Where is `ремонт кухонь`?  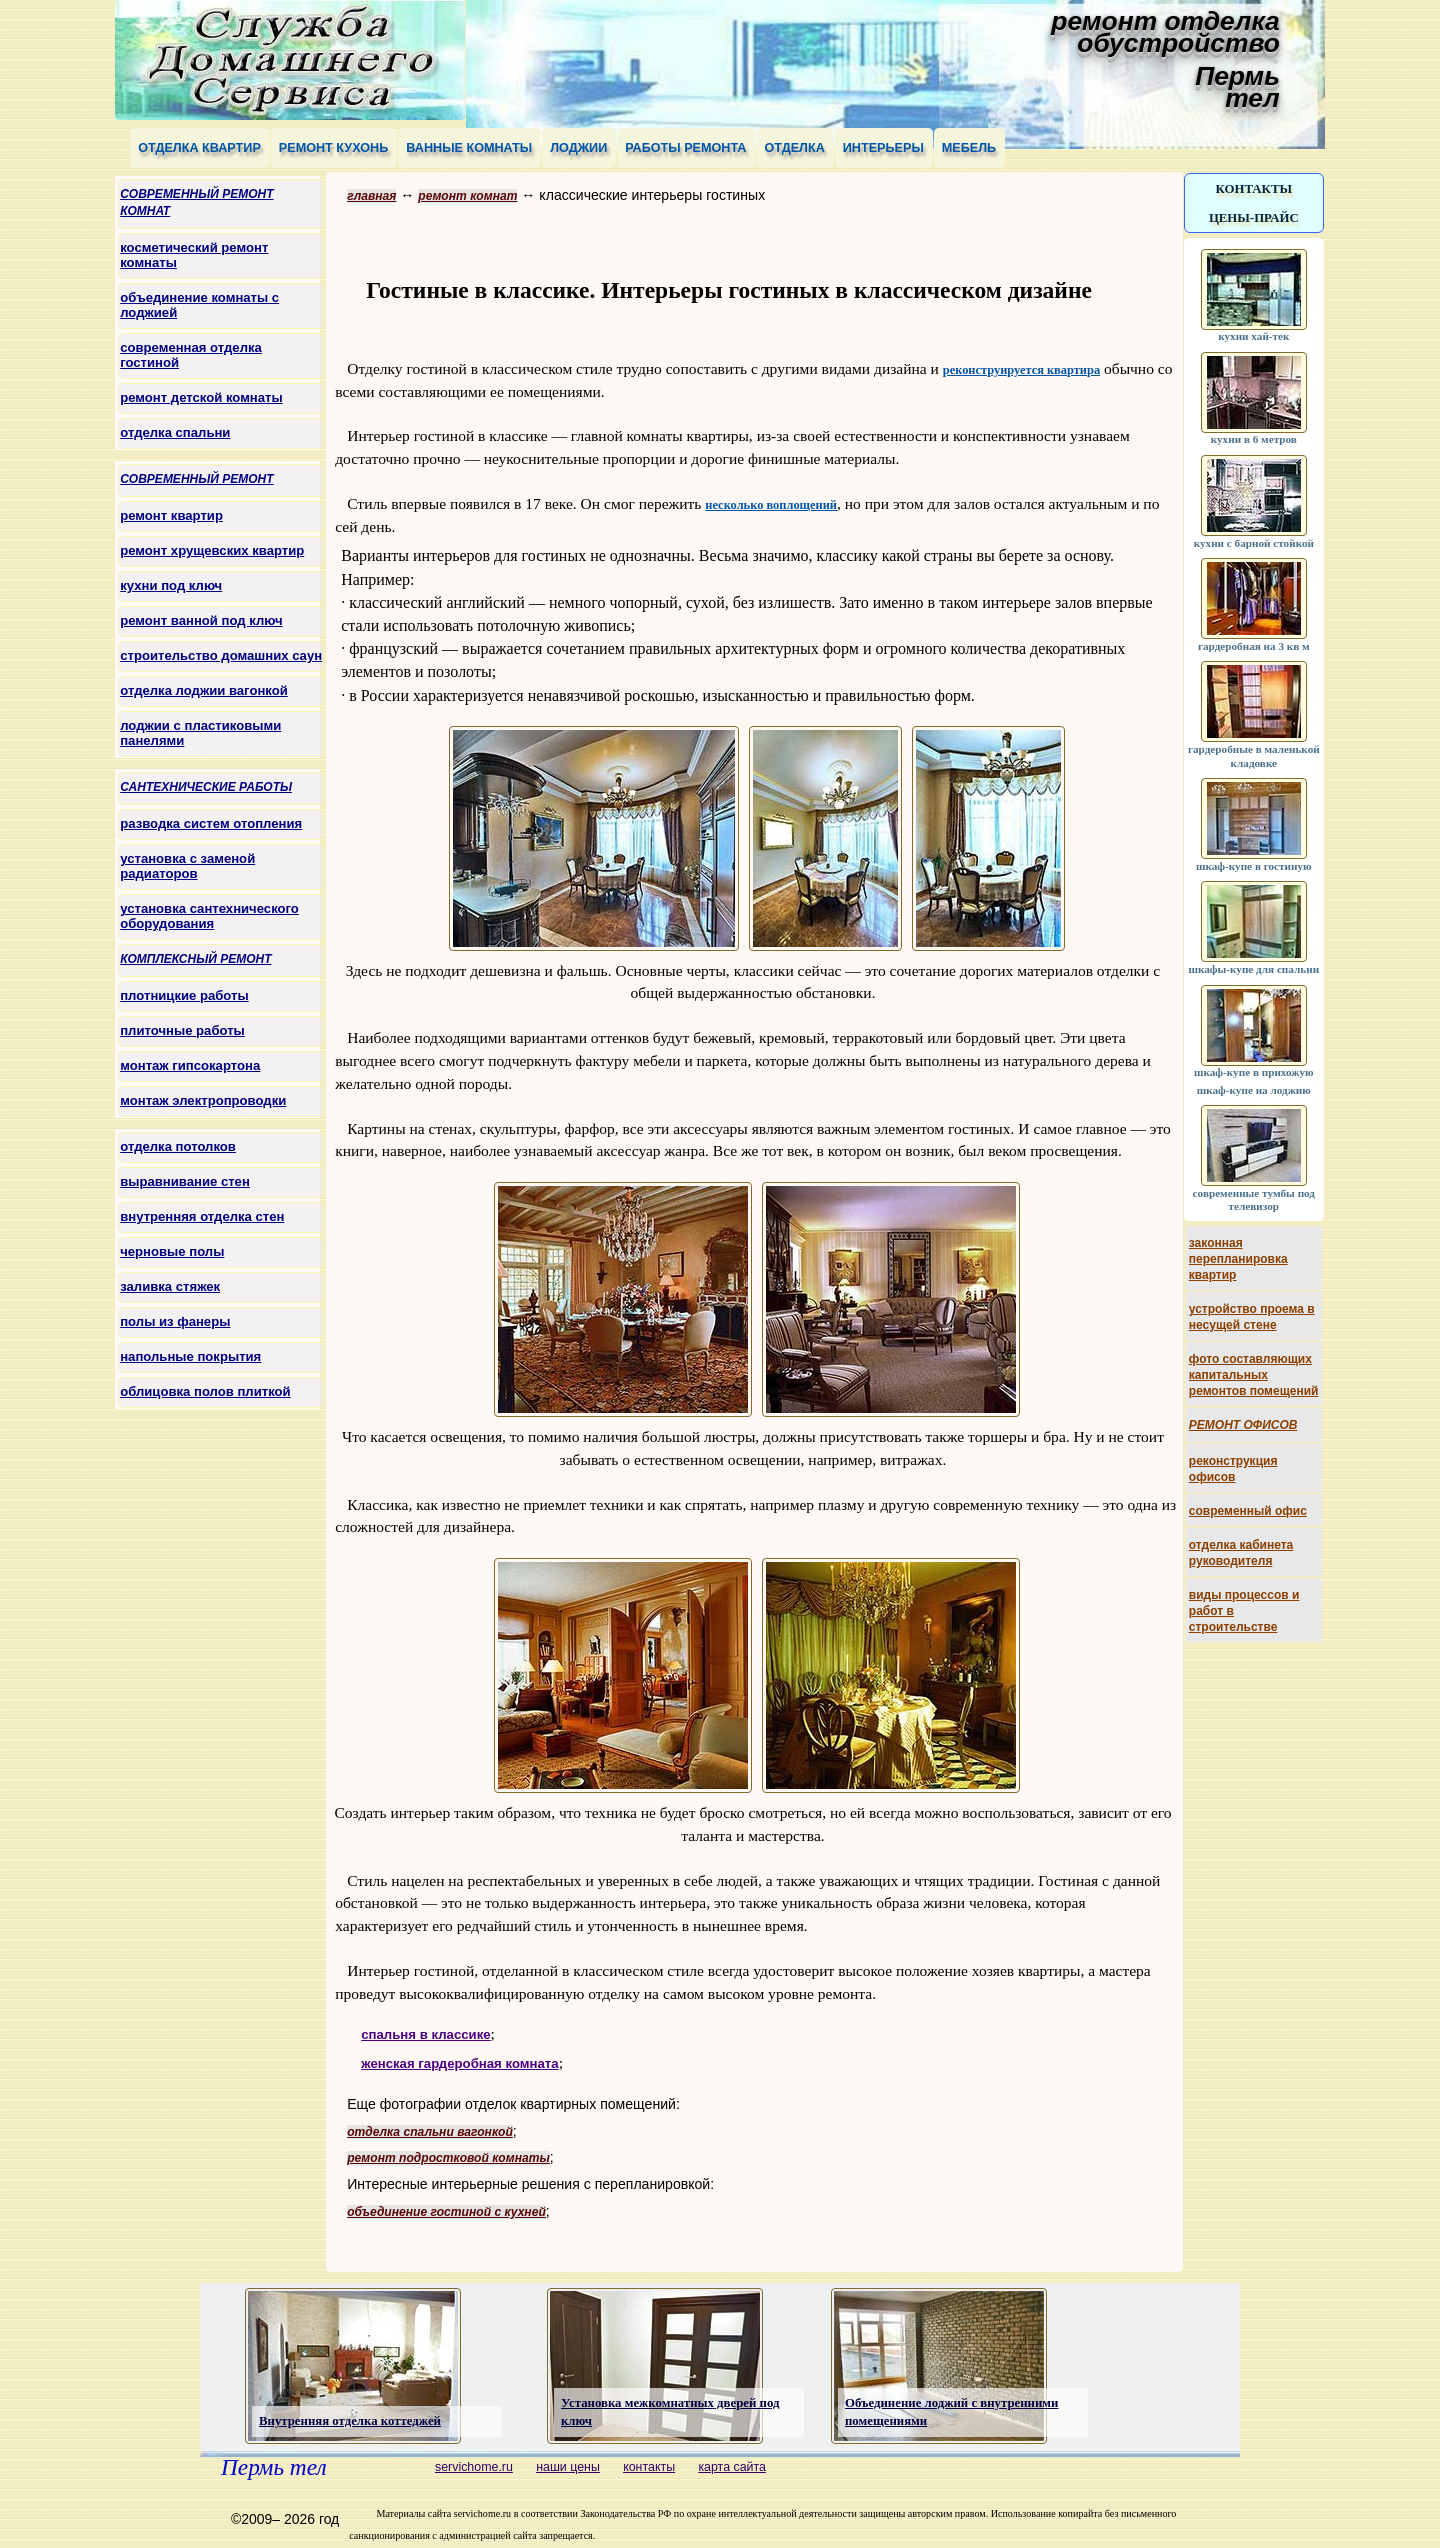 ремонт кухонь is located at coordinates (334, 148).